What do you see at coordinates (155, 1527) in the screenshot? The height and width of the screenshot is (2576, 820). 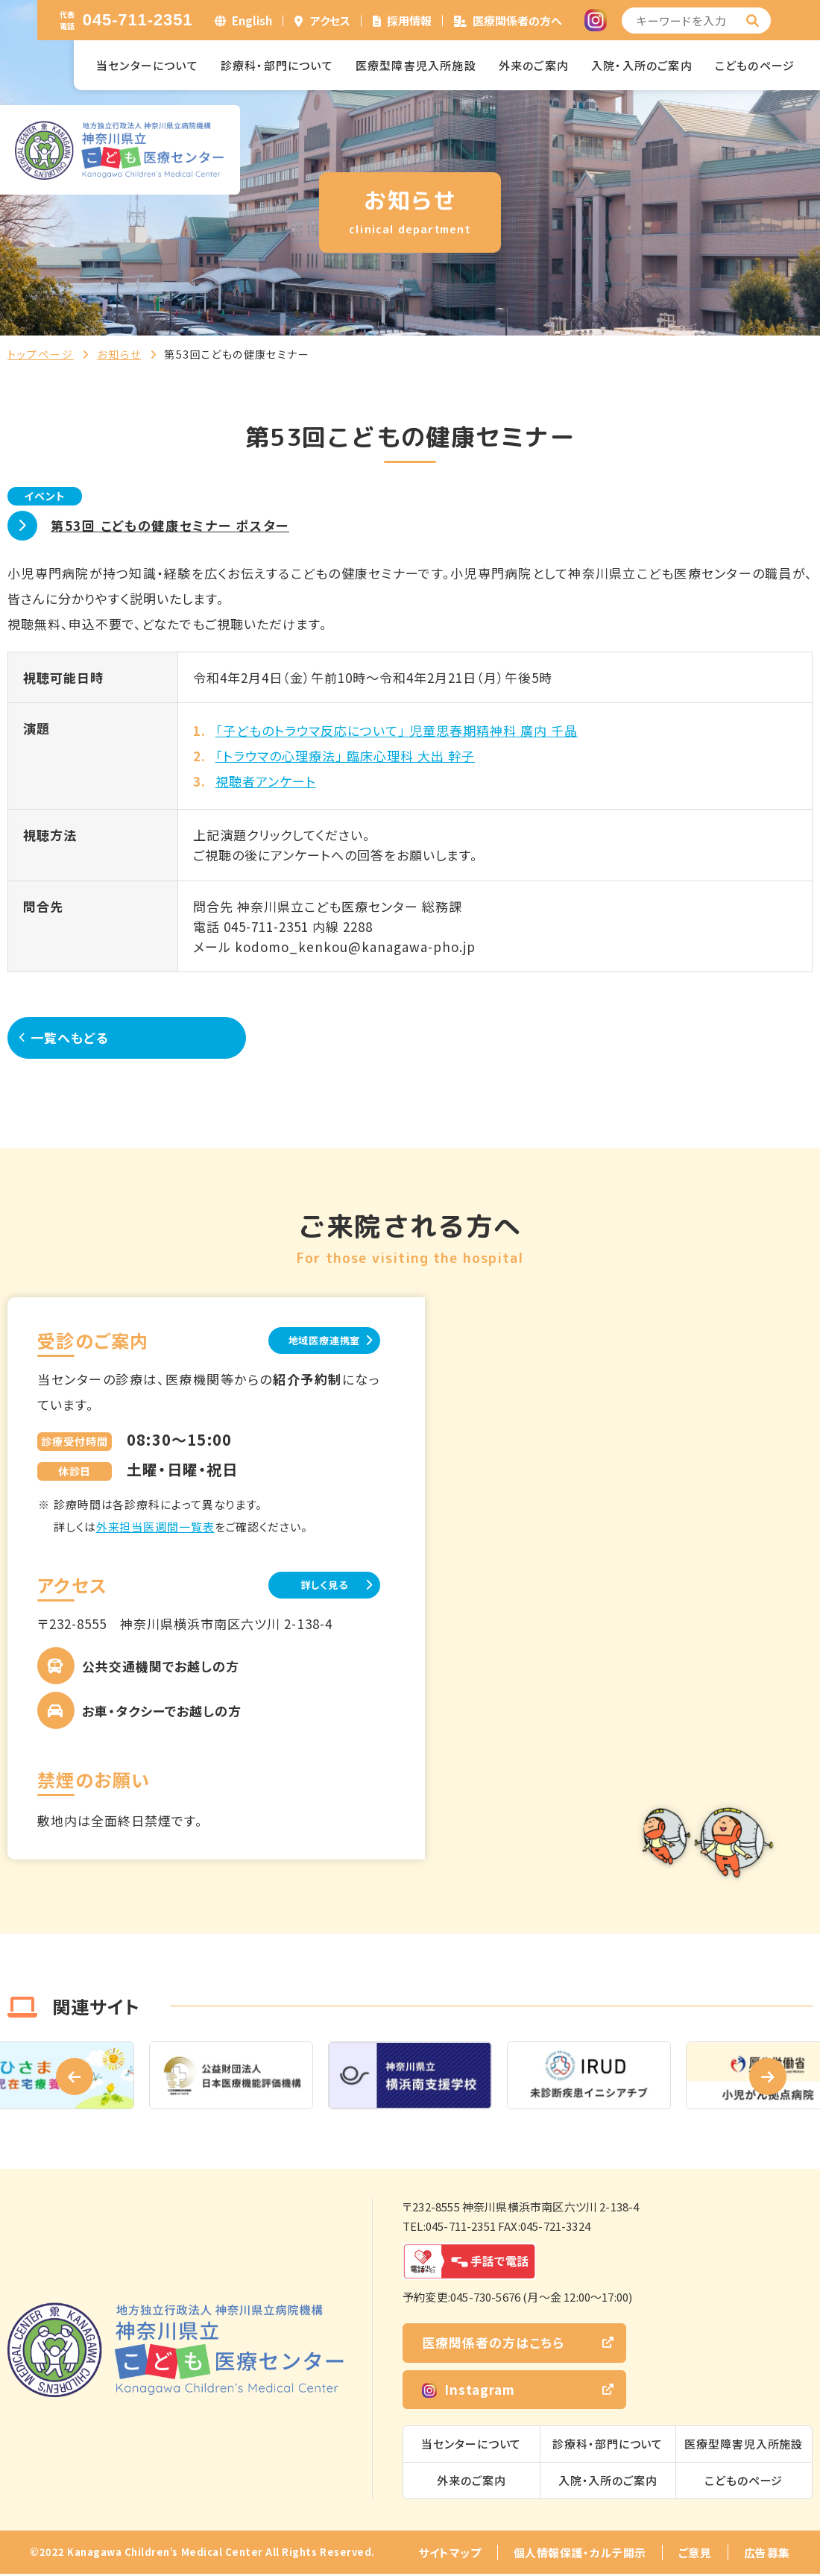 I see `外来担当医週間一覧表` at bounding box center [155, 1527].